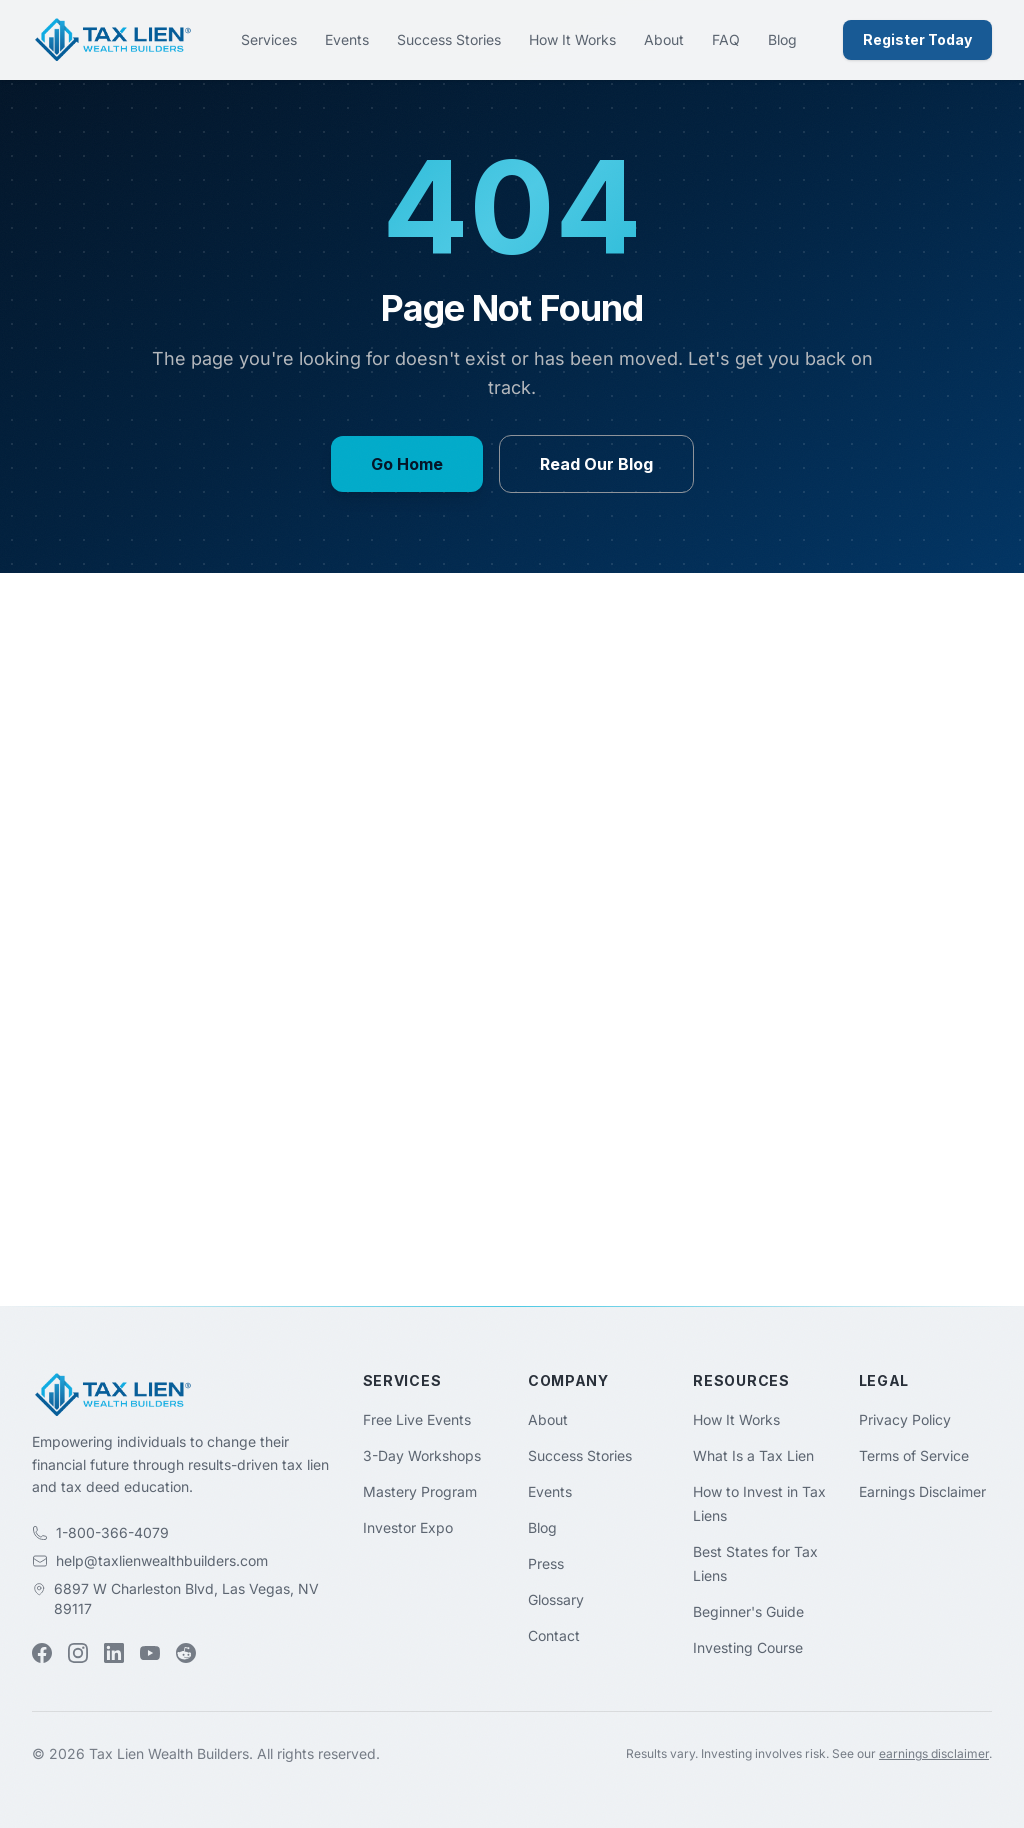 The height and width of the screenshot is (1828, 1024). Describe the element at coordinates (546, 1563) in the screenshot. I see `Press` at that location.